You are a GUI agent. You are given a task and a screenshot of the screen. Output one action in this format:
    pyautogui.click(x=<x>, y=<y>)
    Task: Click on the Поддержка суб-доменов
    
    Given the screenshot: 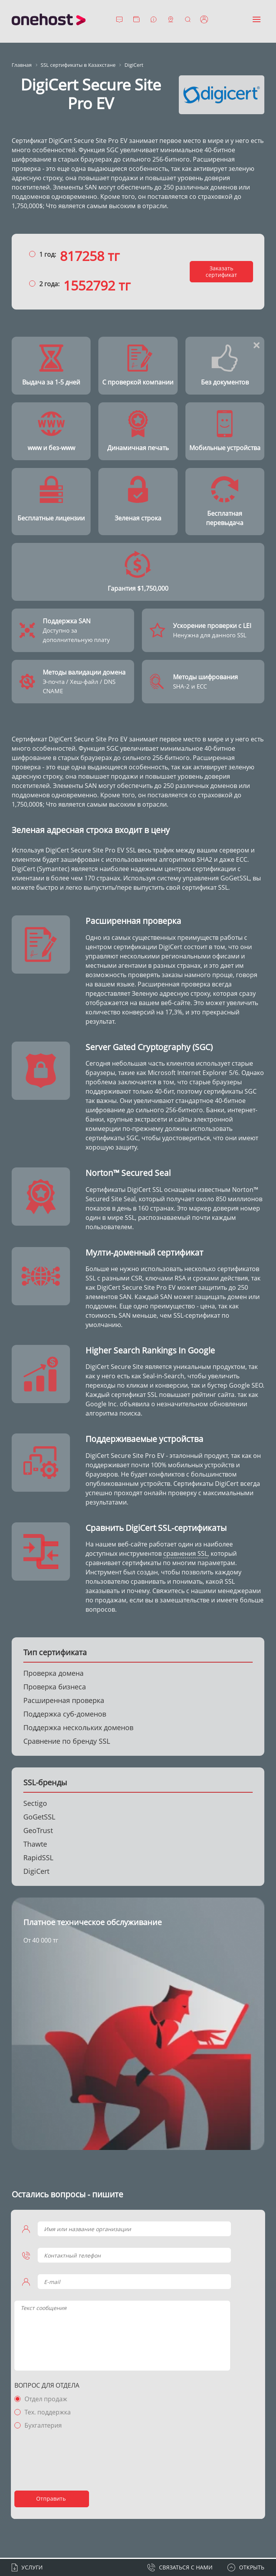 What is the action you would take?
    pyautogui.click(x=64, y=1714)
    